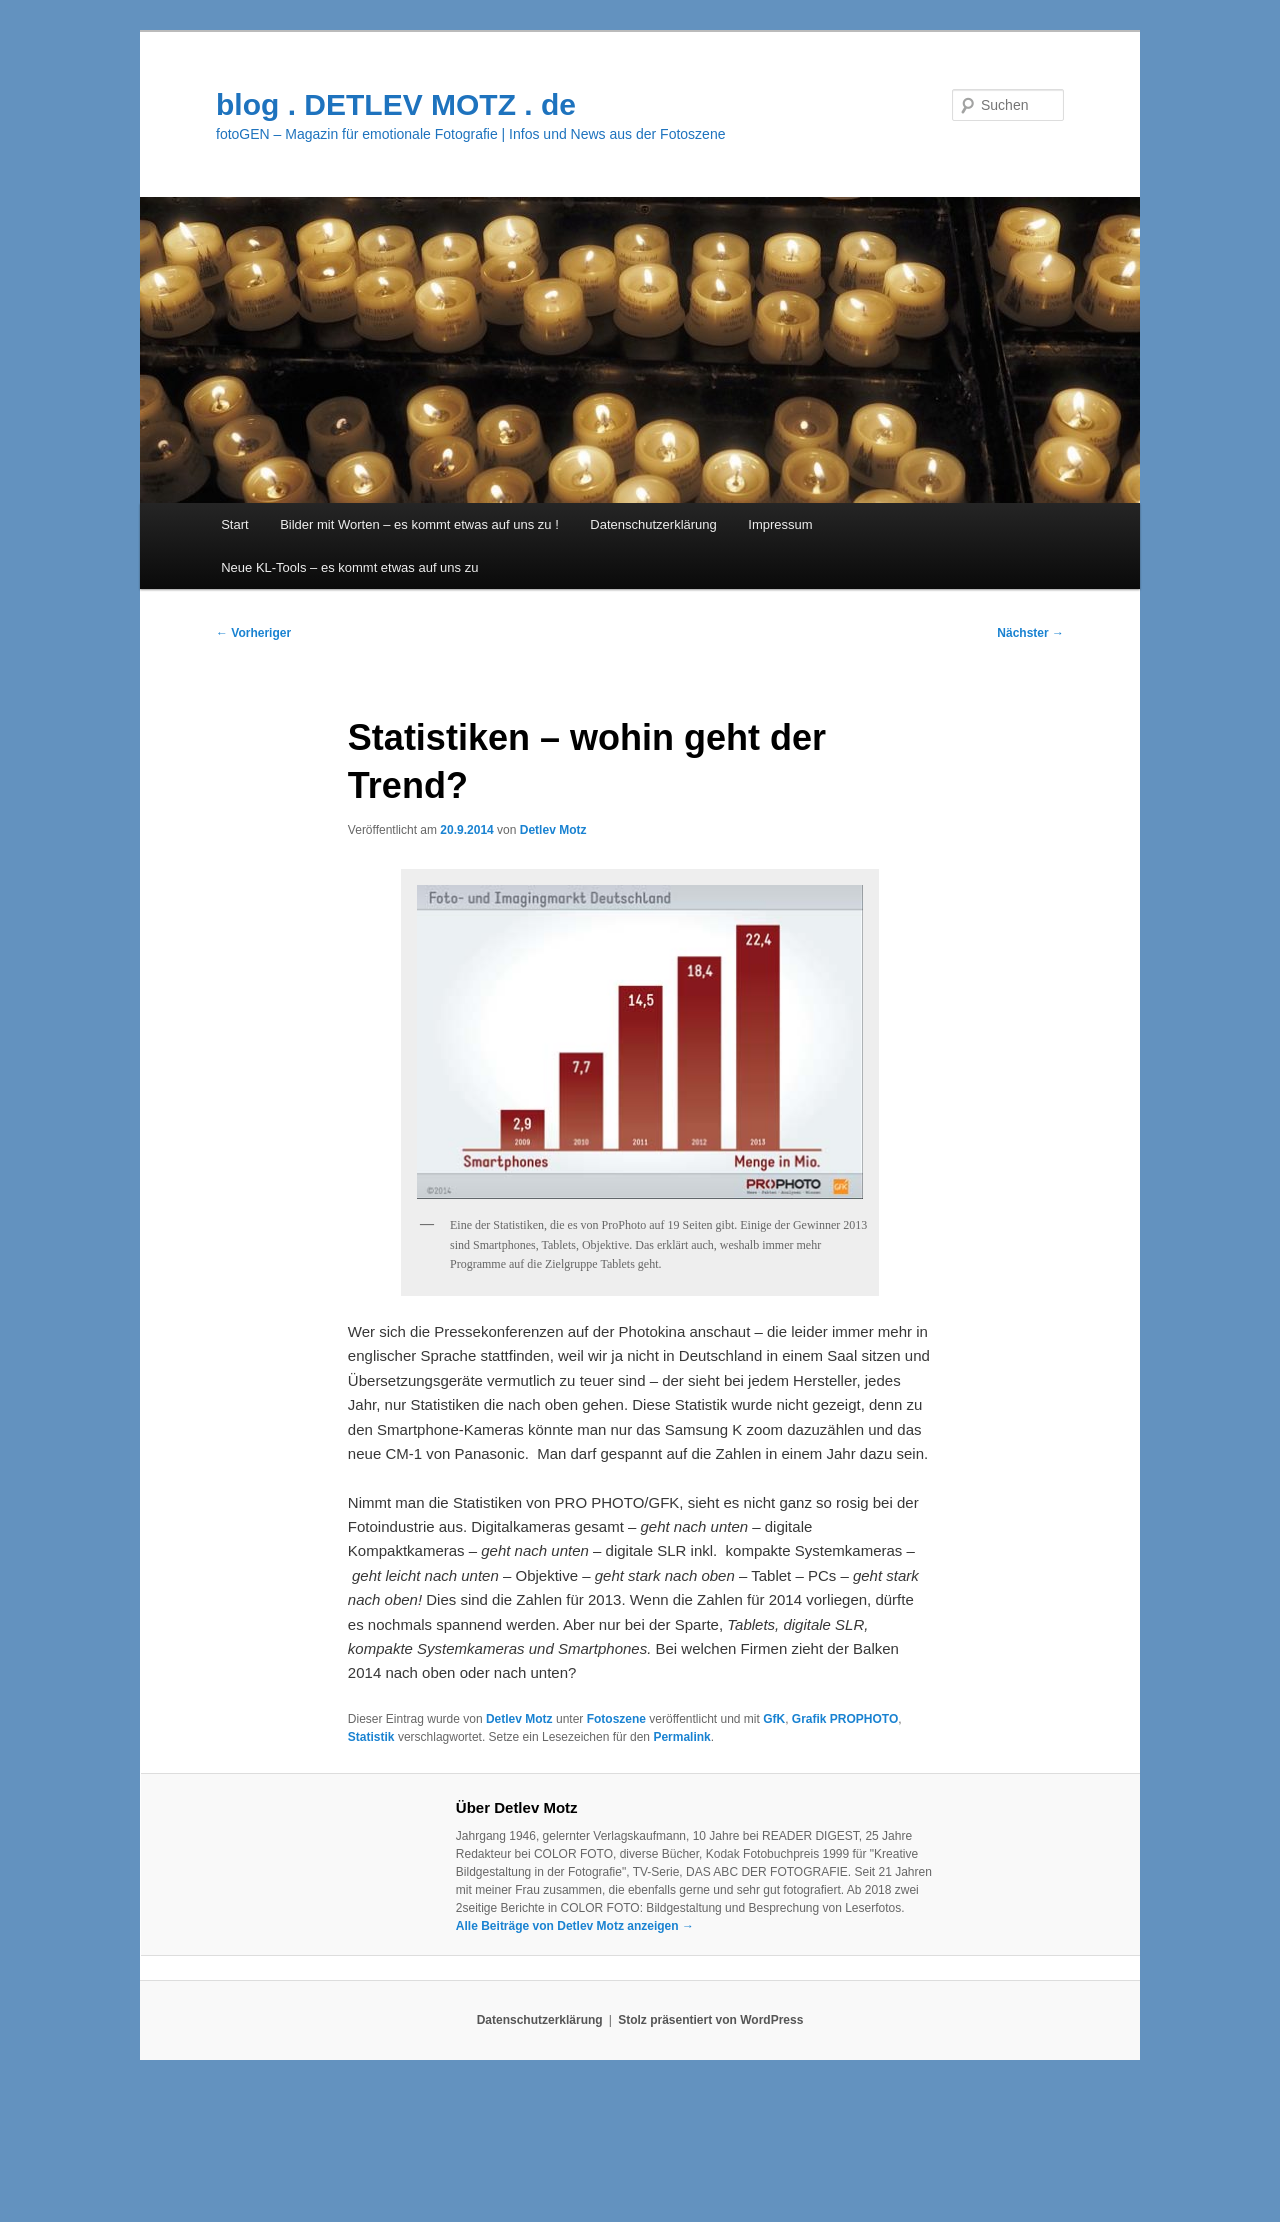 This screenshot has width=1280, height=2222. Describe the element at coordinates (234, 524) in the screenshot. I see `Start` at that location.